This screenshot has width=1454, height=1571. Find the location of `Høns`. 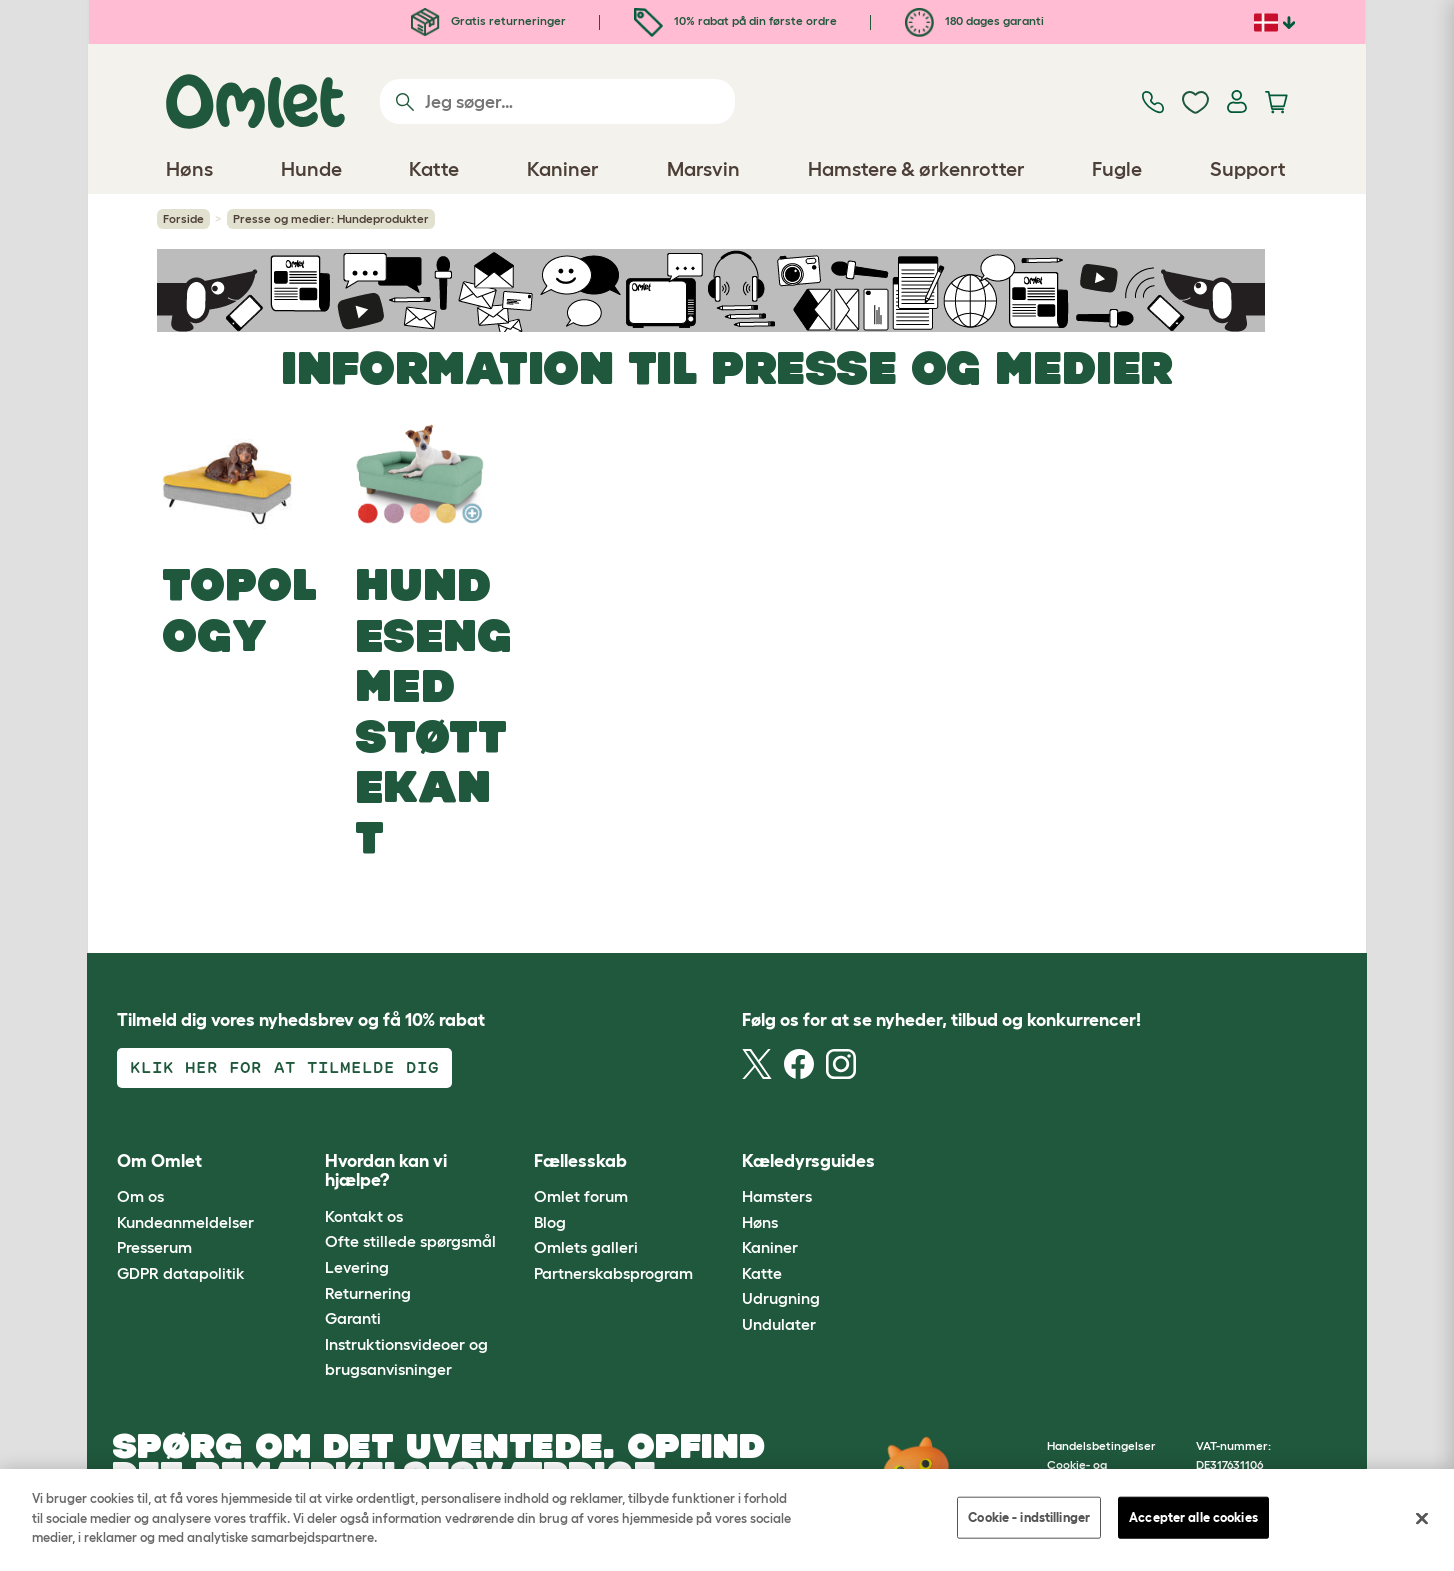

Høns is located at coordinates (760, 1222).